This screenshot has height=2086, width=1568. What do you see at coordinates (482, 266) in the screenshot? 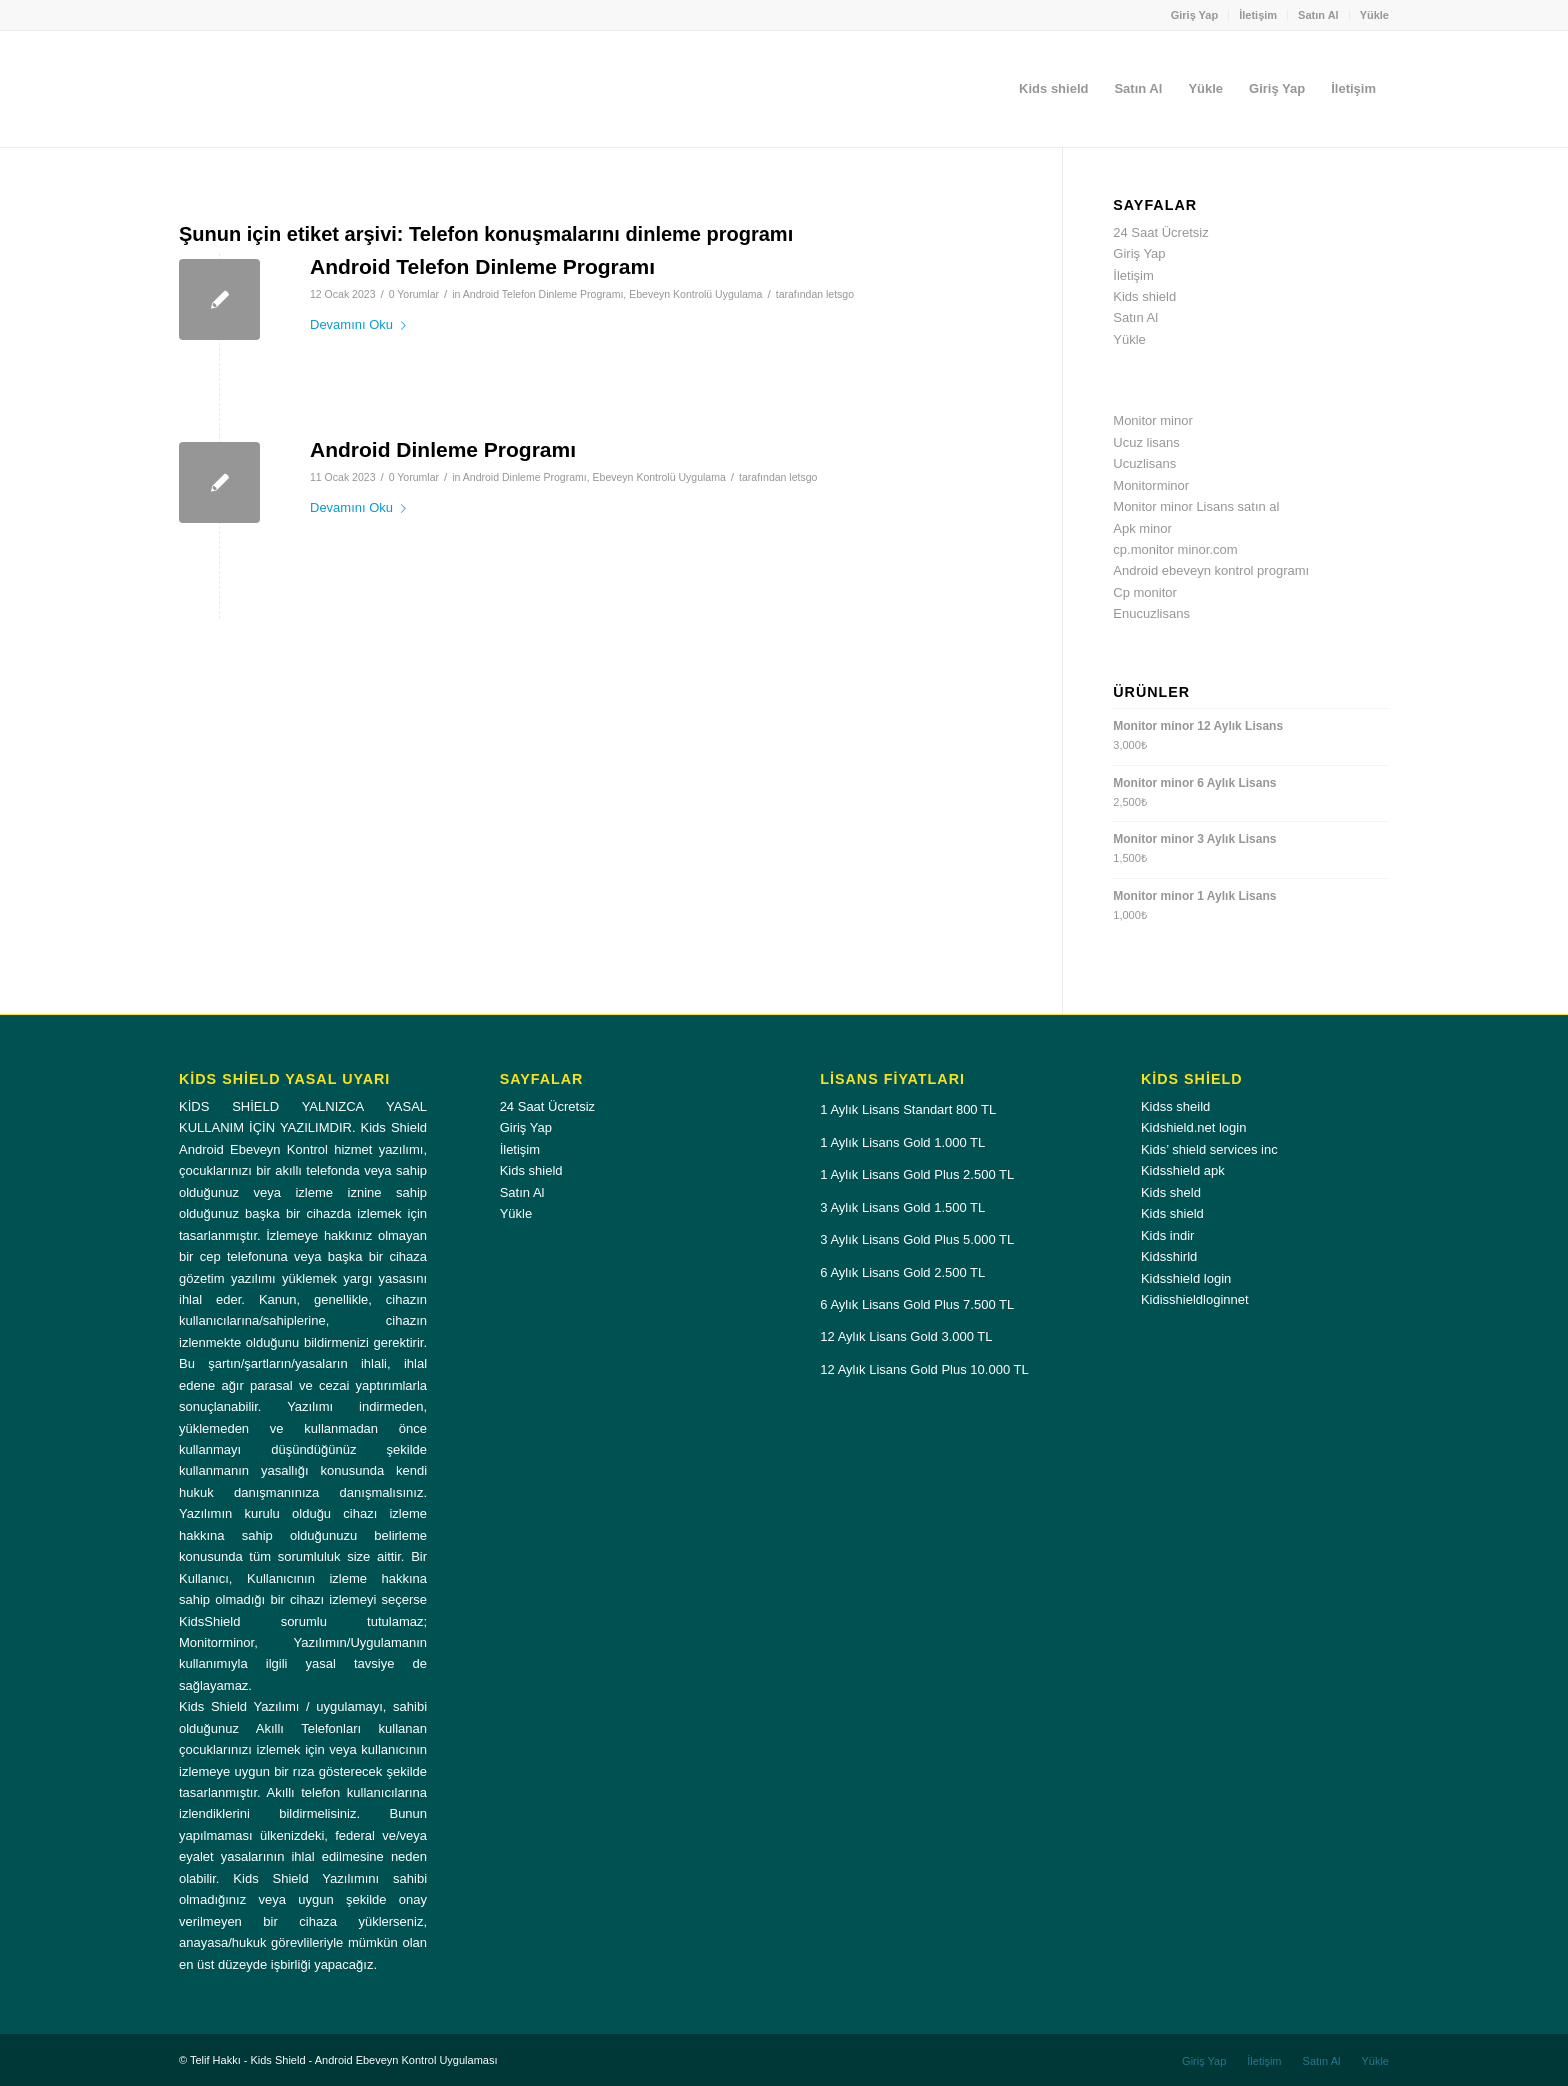
I see `Android Telefon Dinleme Programı` at bounding box center [482, 266].